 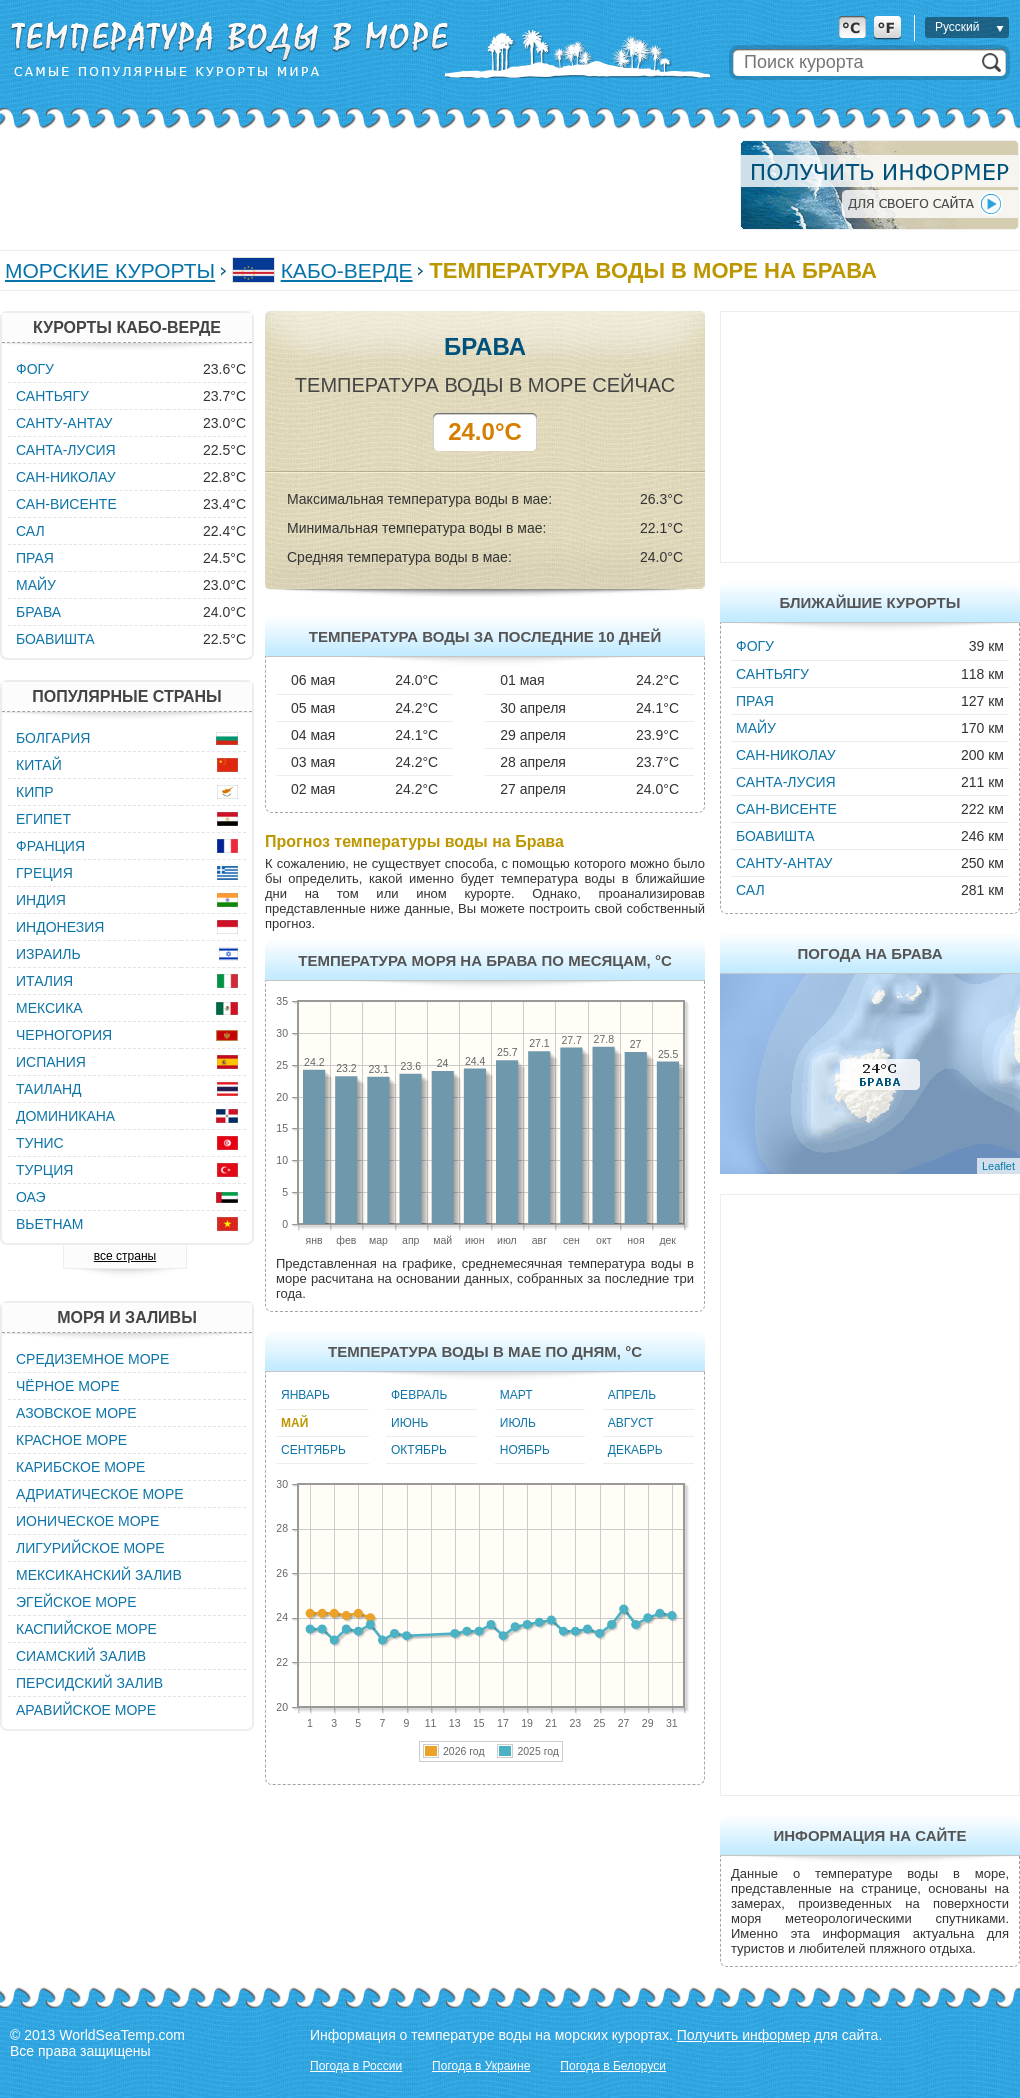 I want to click on Leaflet, so click(x=998, y=1166).